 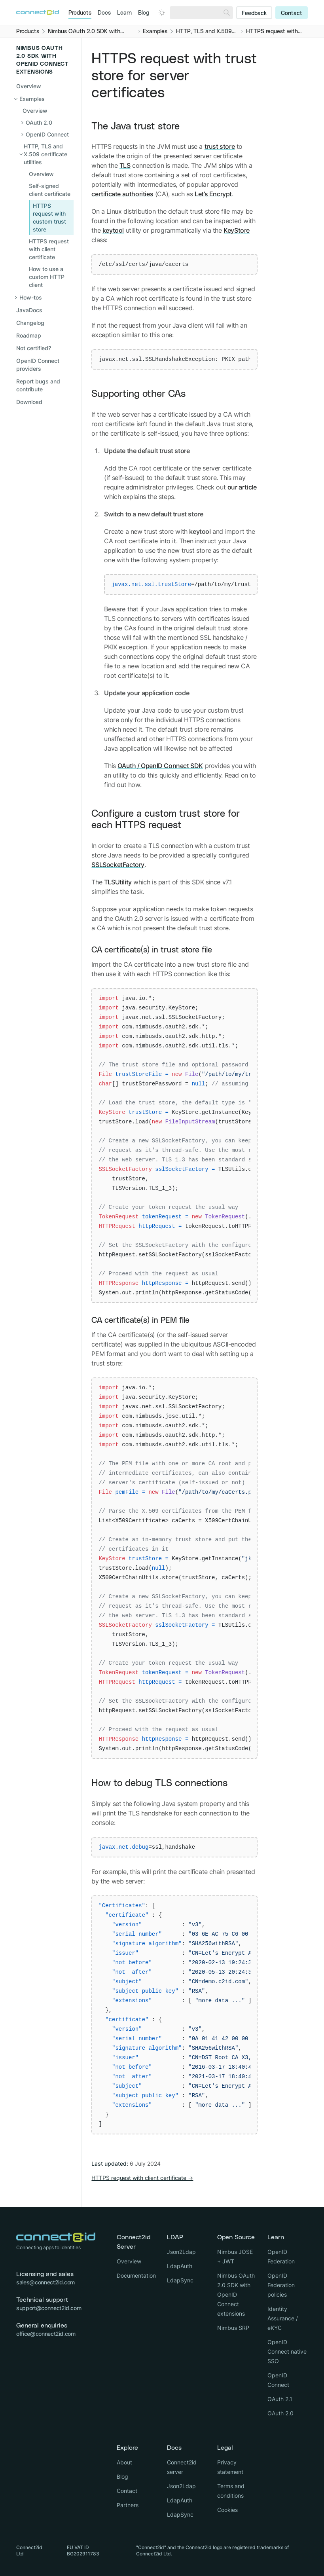 I want to click on SSLSocketFactory, so click(x=117, y=865).